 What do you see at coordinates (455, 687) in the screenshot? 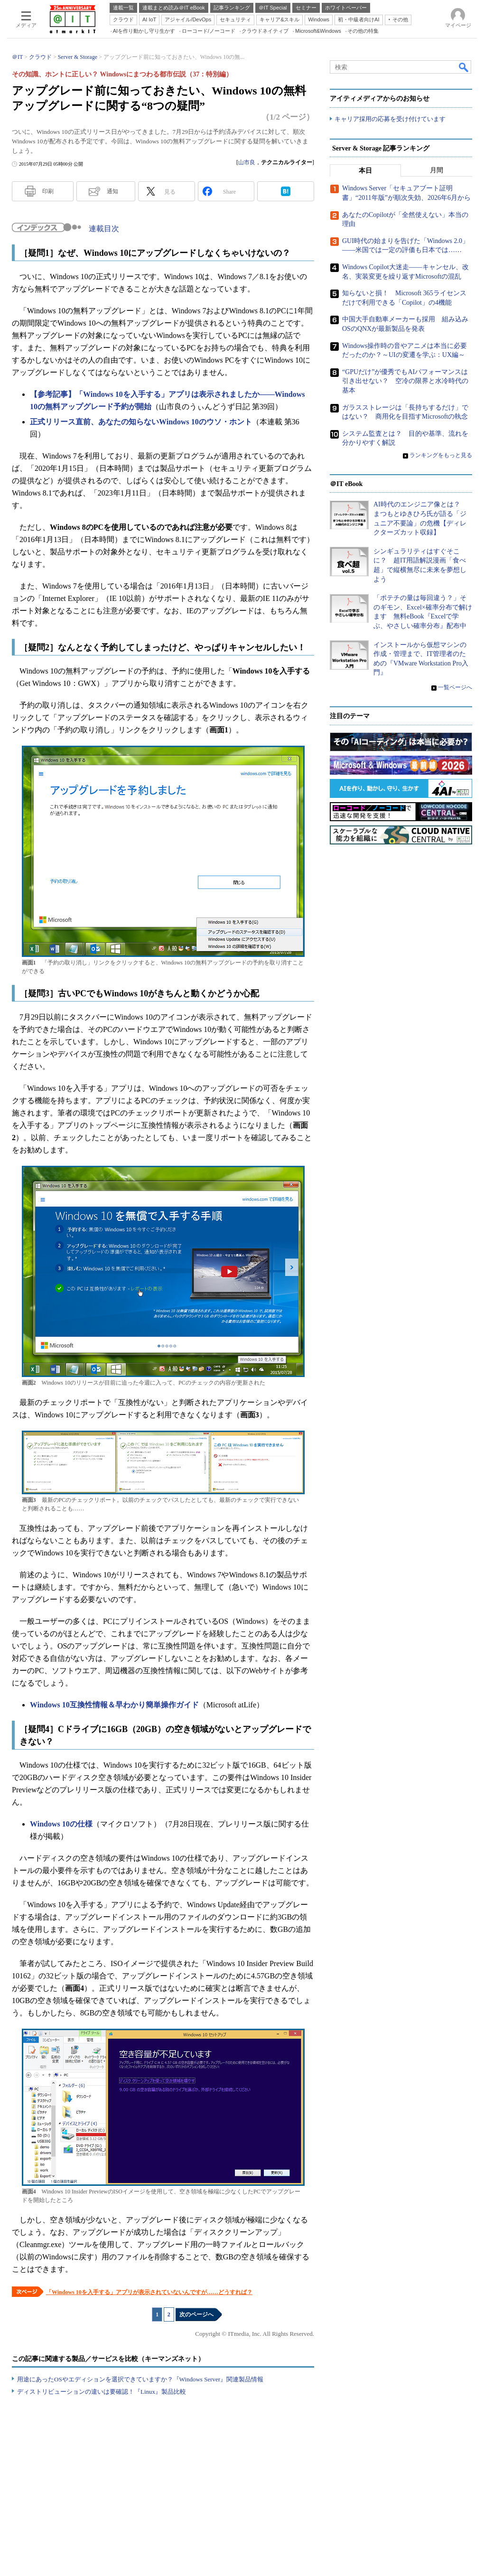
I see `一覧ページへ` at bounding box center [455, 687].